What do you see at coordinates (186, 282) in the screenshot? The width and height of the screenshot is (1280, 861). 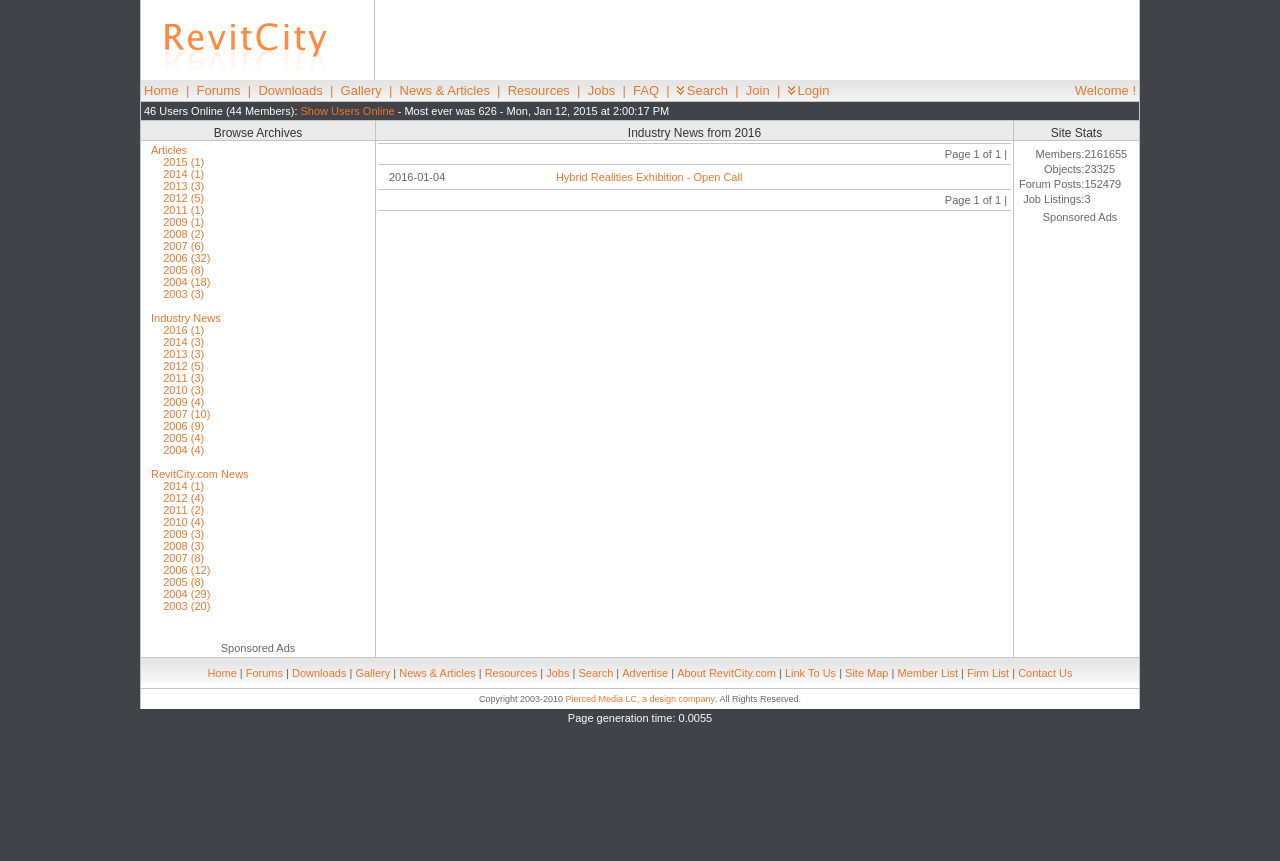 I see `2004 (18)` at bounding box center [186, 282].